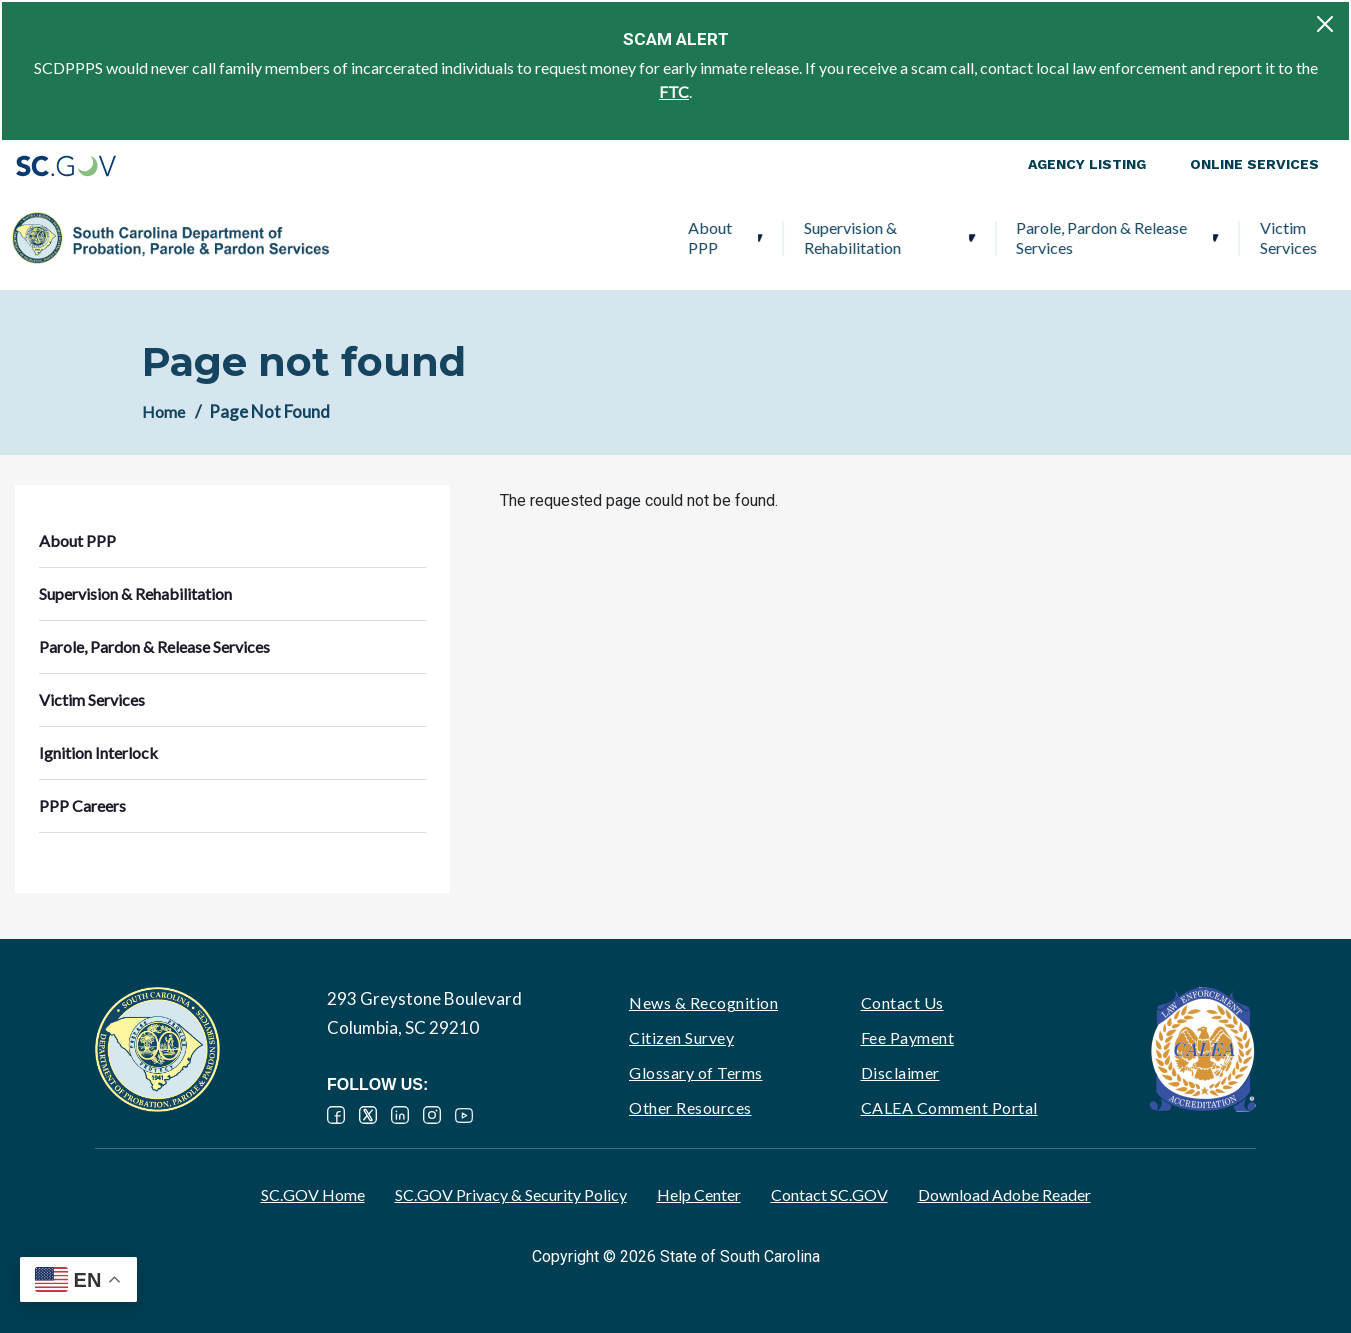 The image size is (1351, 1333). Describe the element at coordinates (900, 1072) in the screenshot. I see `Disclaimer` at that location.